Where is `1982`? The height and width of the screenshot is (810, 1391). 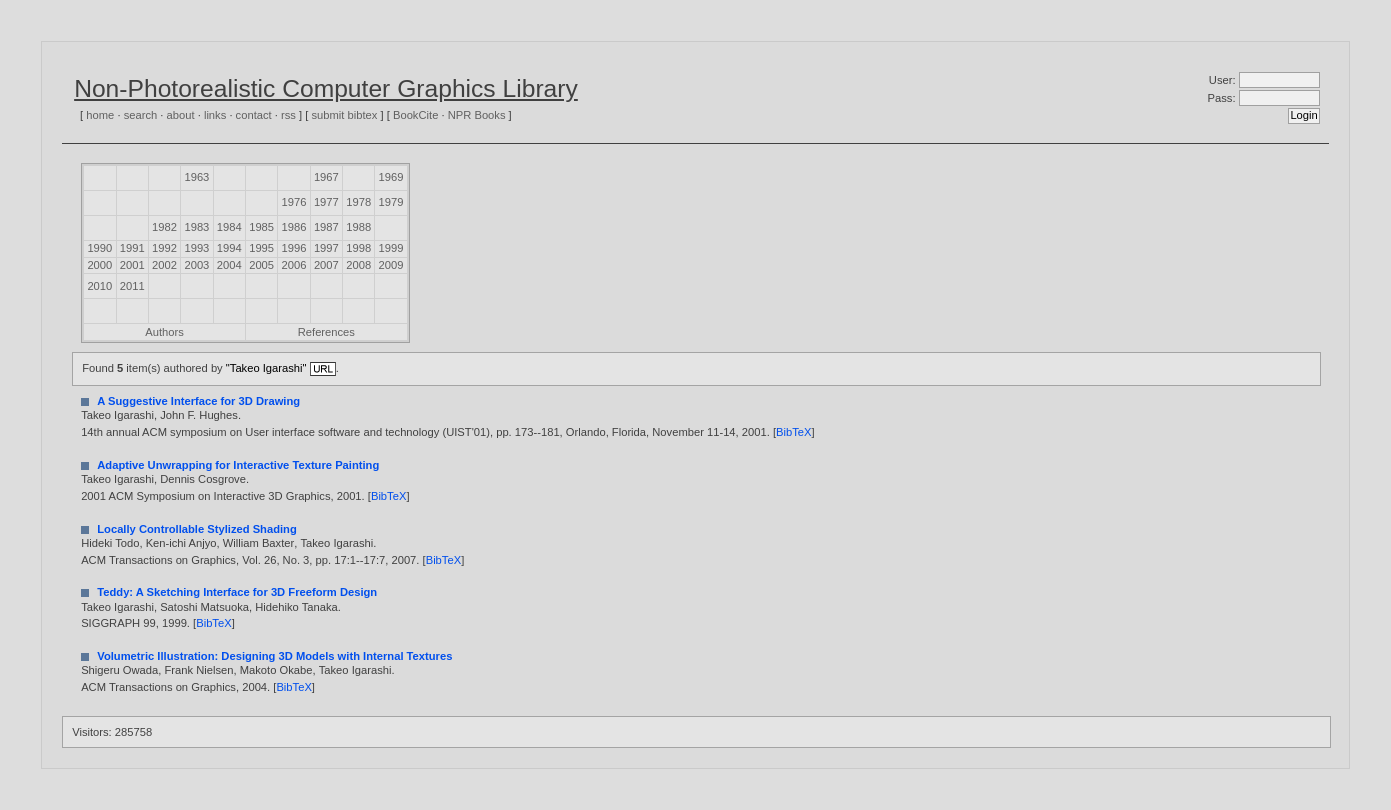 1982 is located at coordinates (164, 227).